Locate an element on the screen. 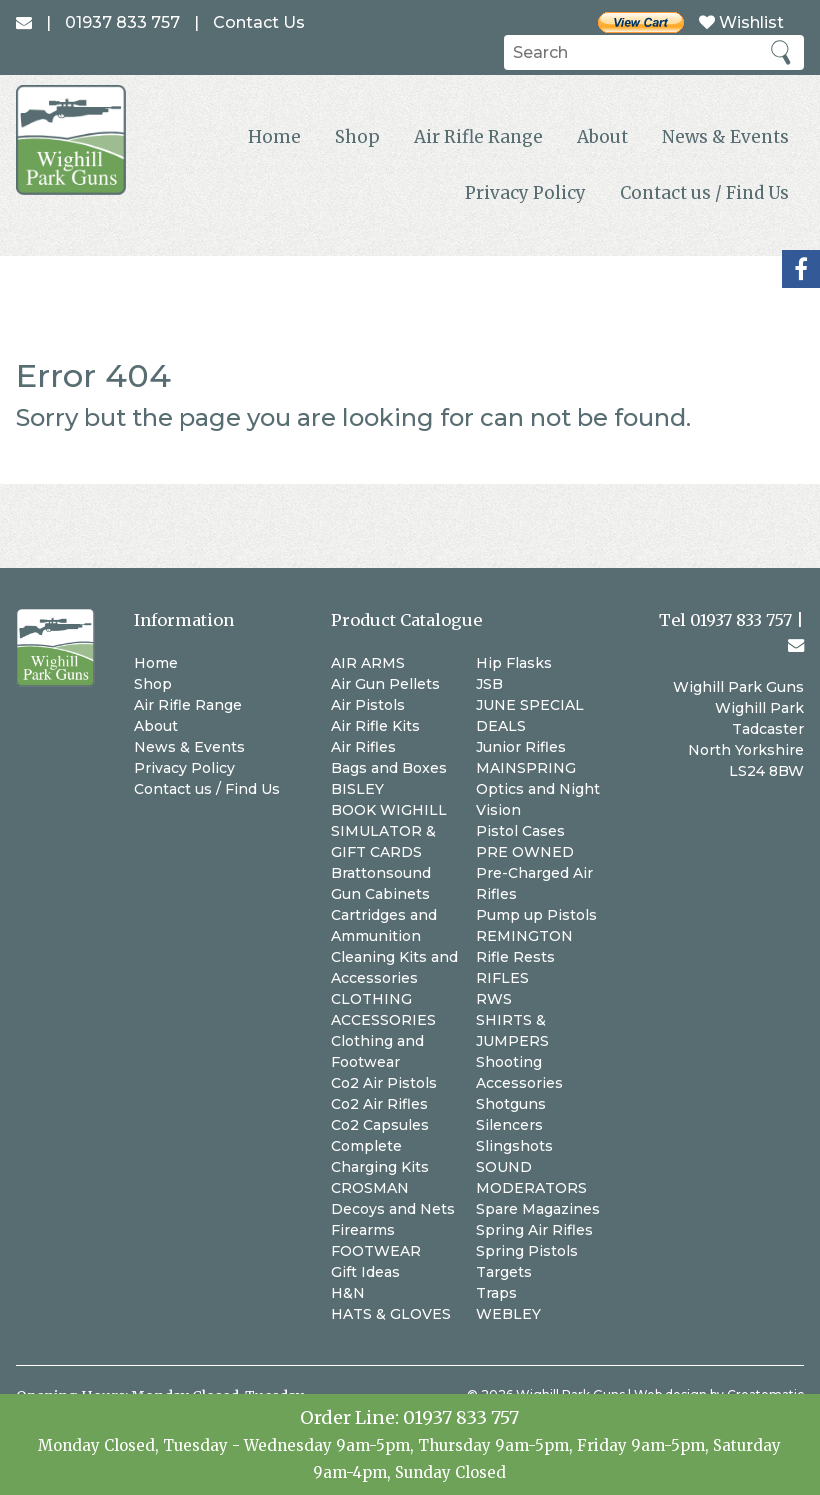  RWS is located at coordinates (494, 999).